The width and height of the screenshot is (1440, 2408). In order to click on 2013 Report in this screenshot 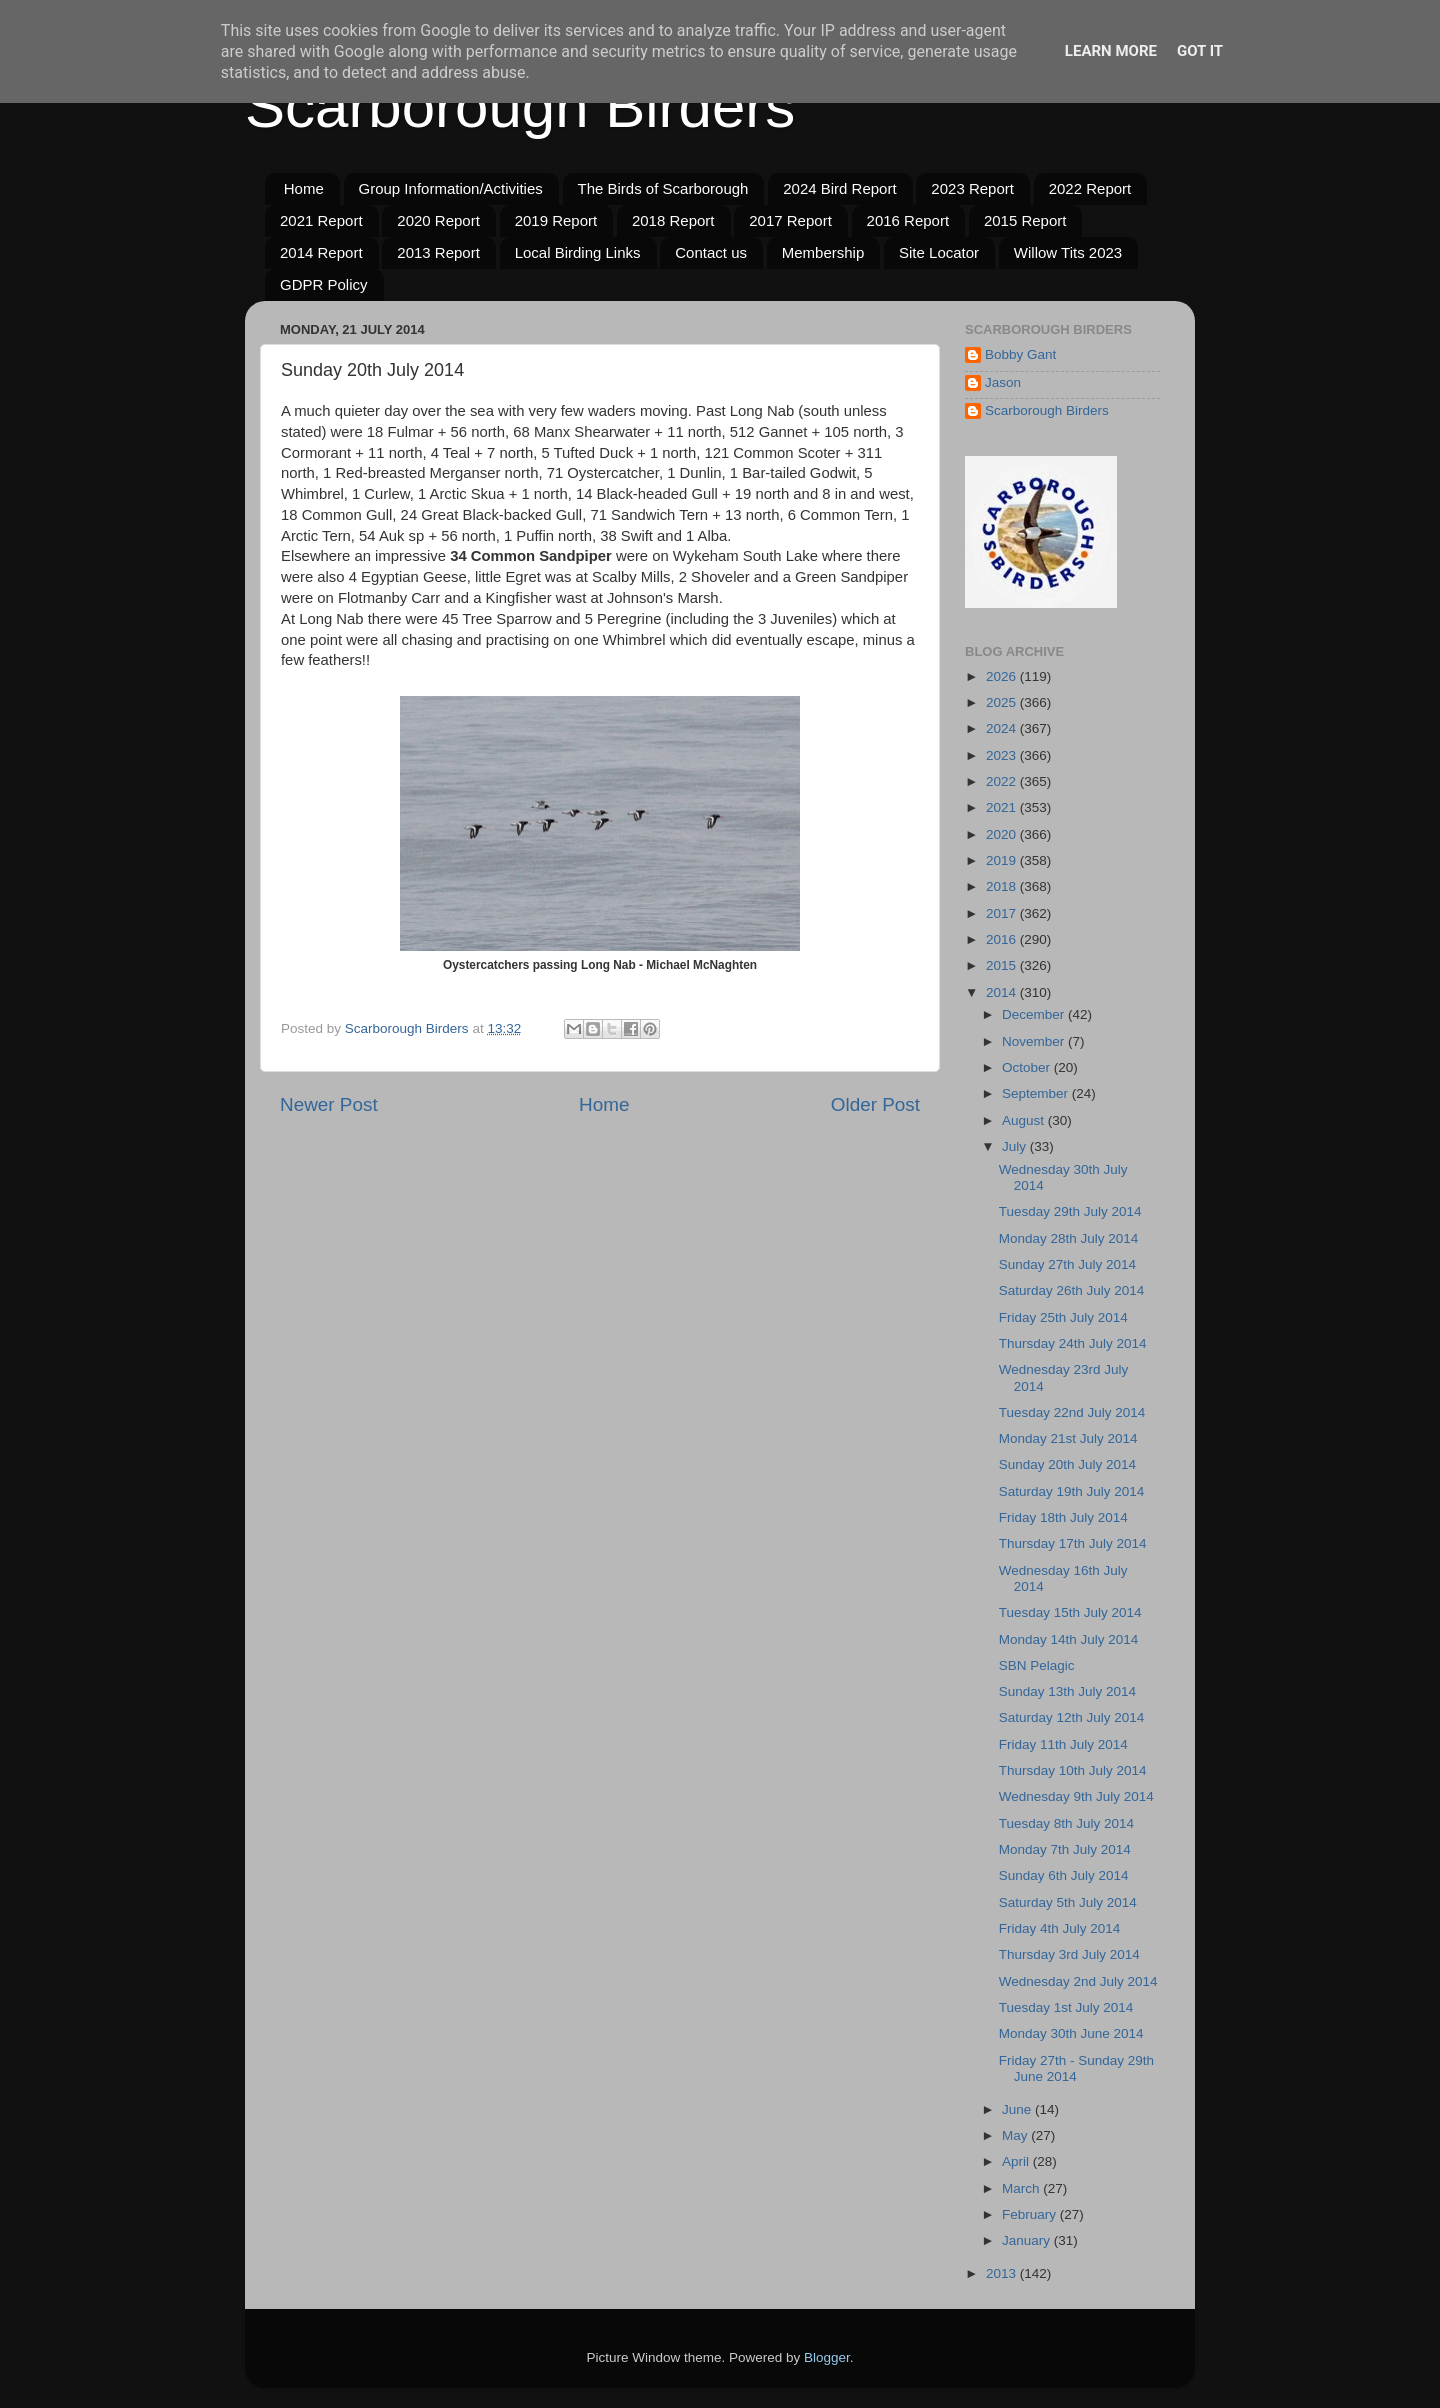, I will do `click(438, 252)`.